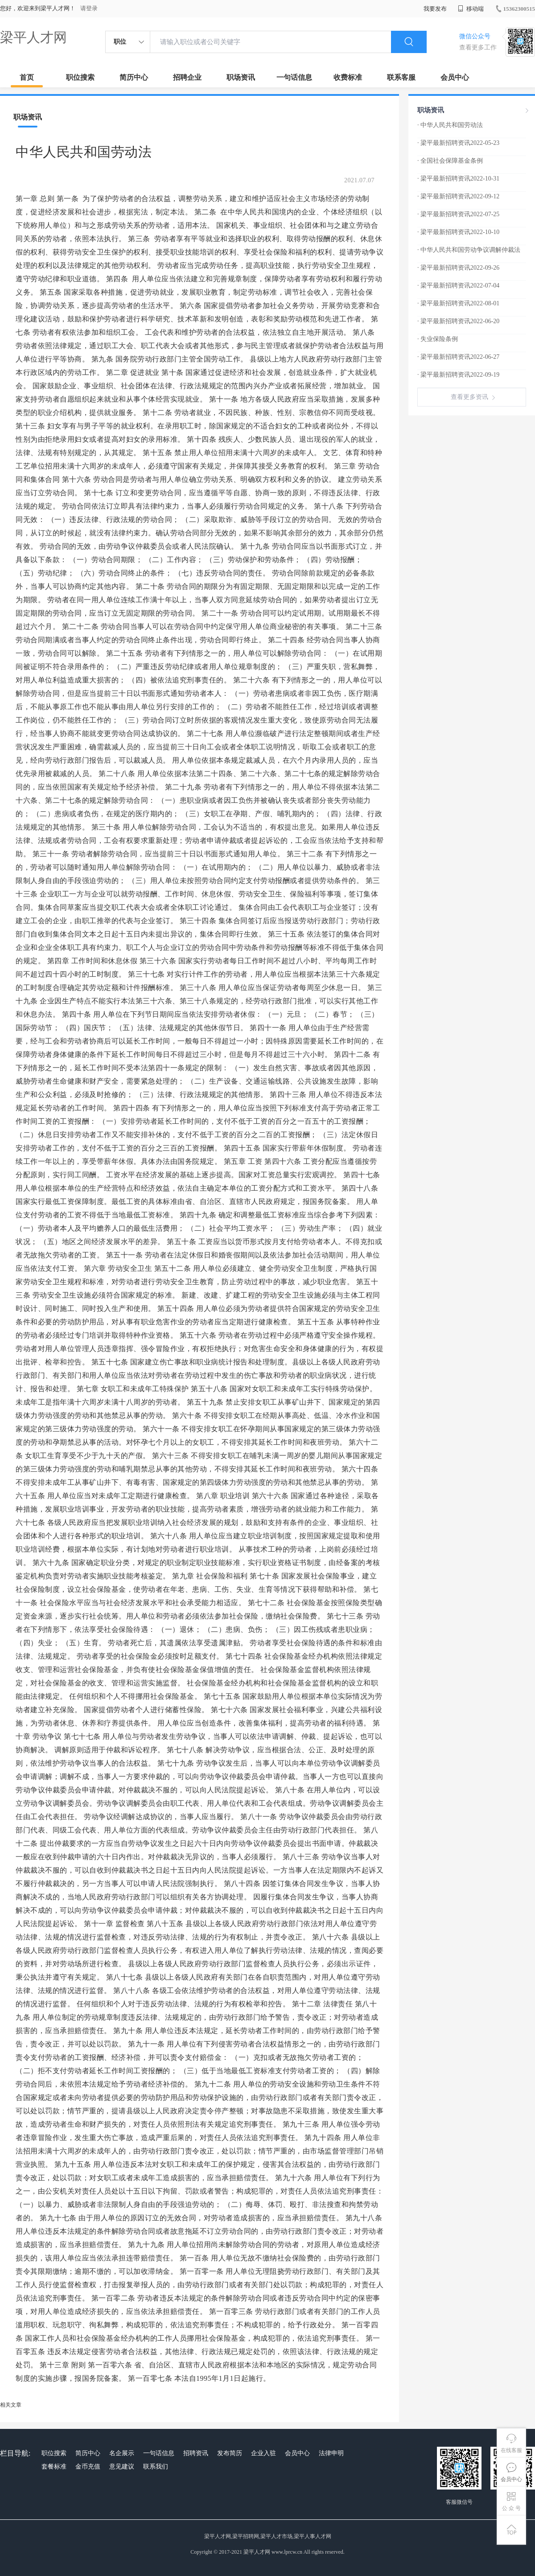 Image resolution: width=535 pixels, height=2576 pixels. What do you see at coordinates (195, 2453) in the screenshot?
I see `招聘资讯` at bounding box center [195, 2453].